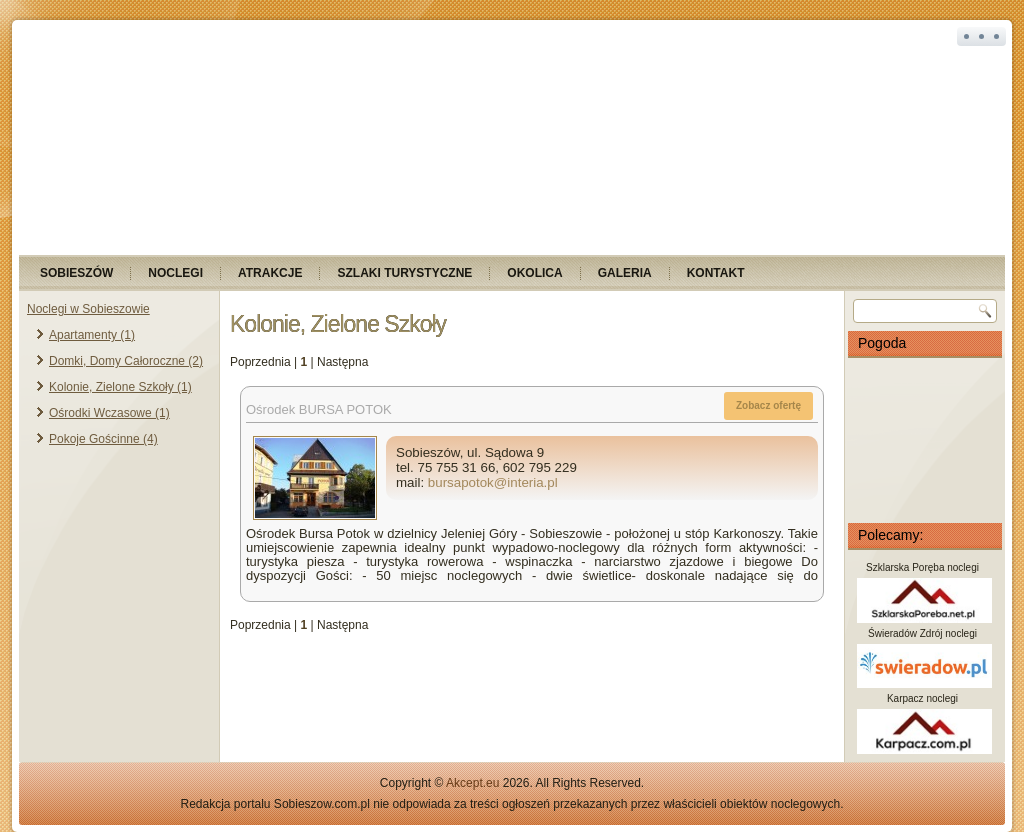  What do you see at coordinates (625, 273) in the screenshot?
I see `Galeria` at bounding box center [625, 273].